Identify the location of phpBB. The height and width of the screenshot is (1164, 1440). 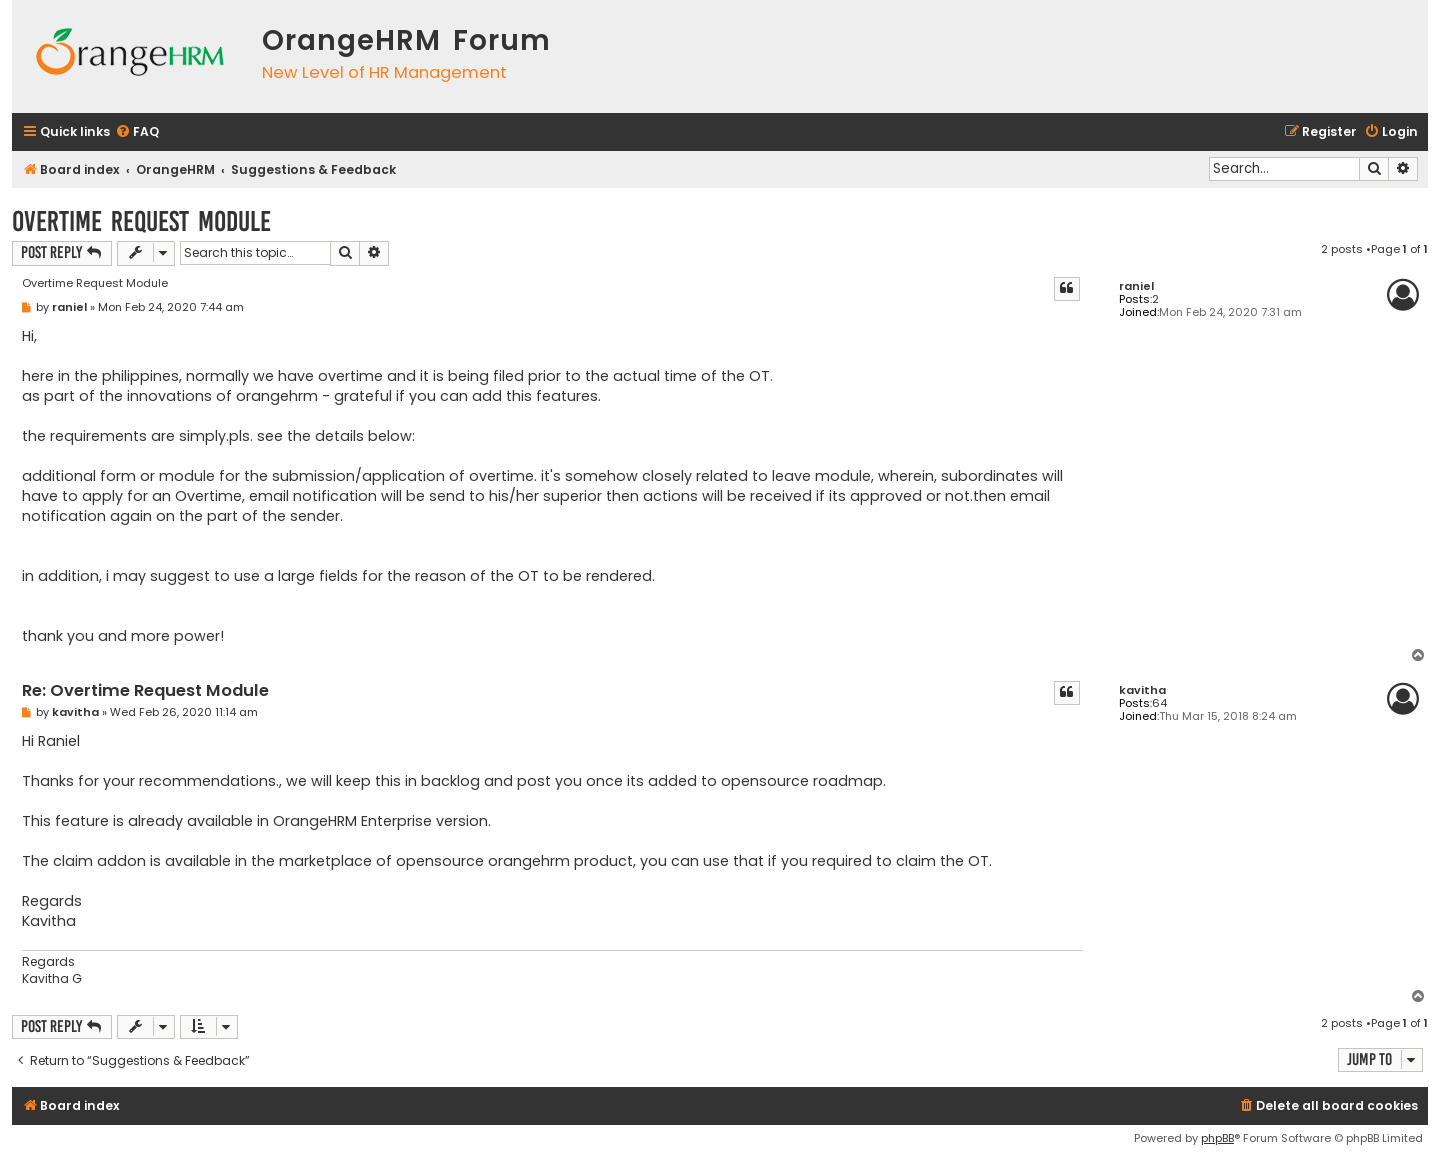
(1217, 1138).